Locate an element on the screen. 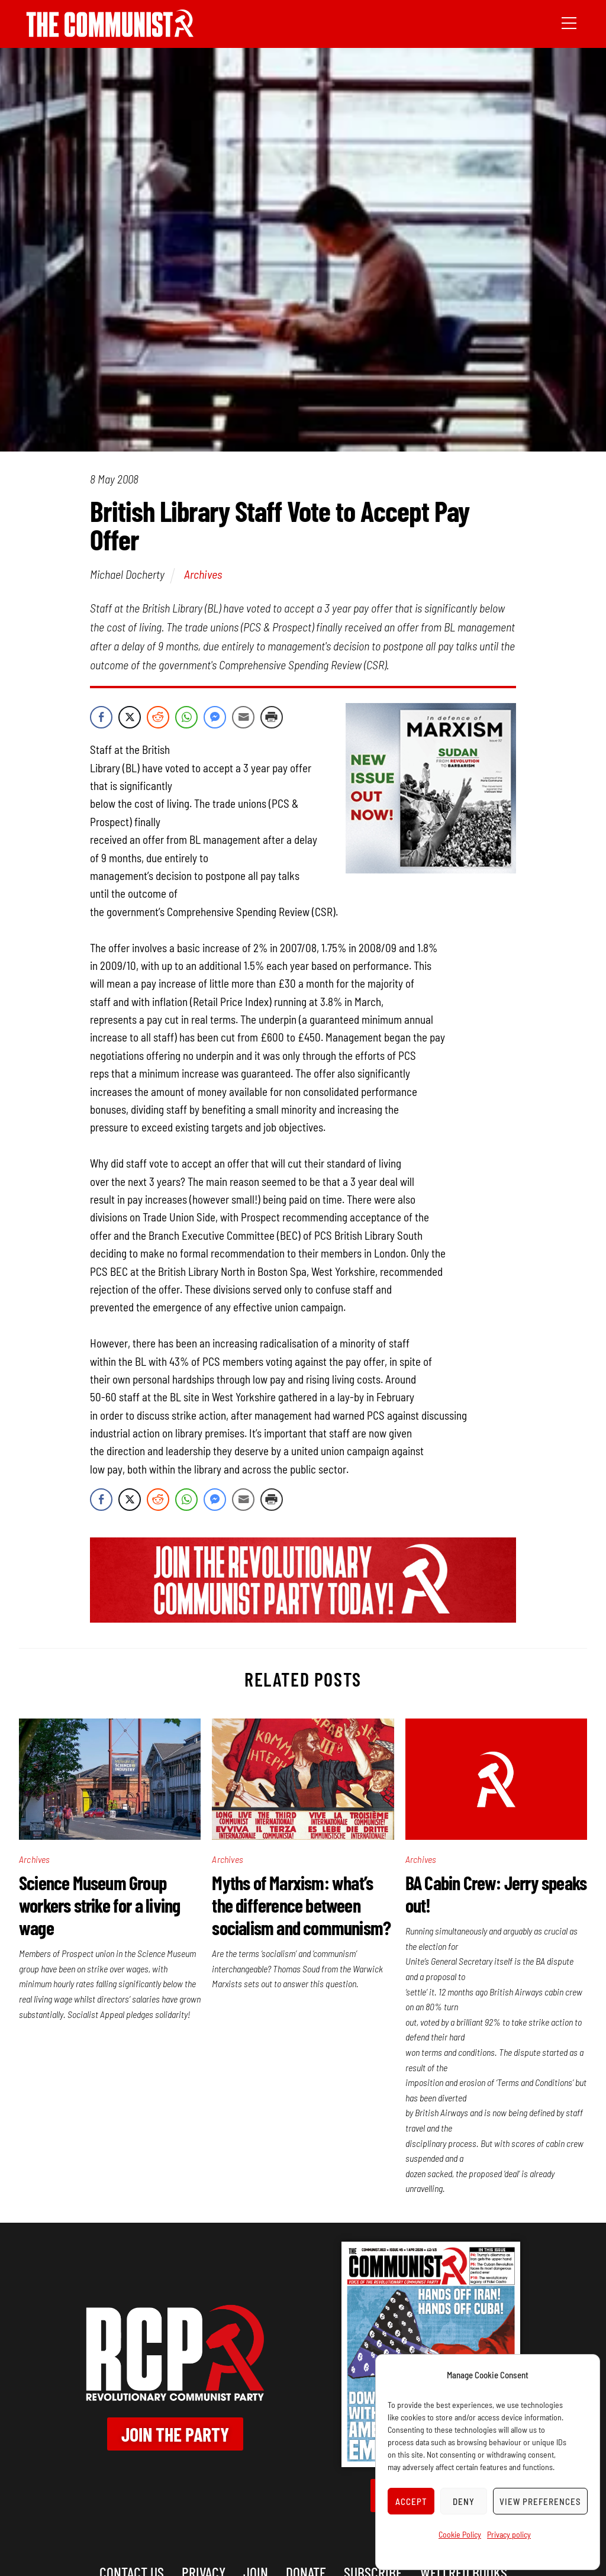  [Menu] is located at coordinates (569, 22).